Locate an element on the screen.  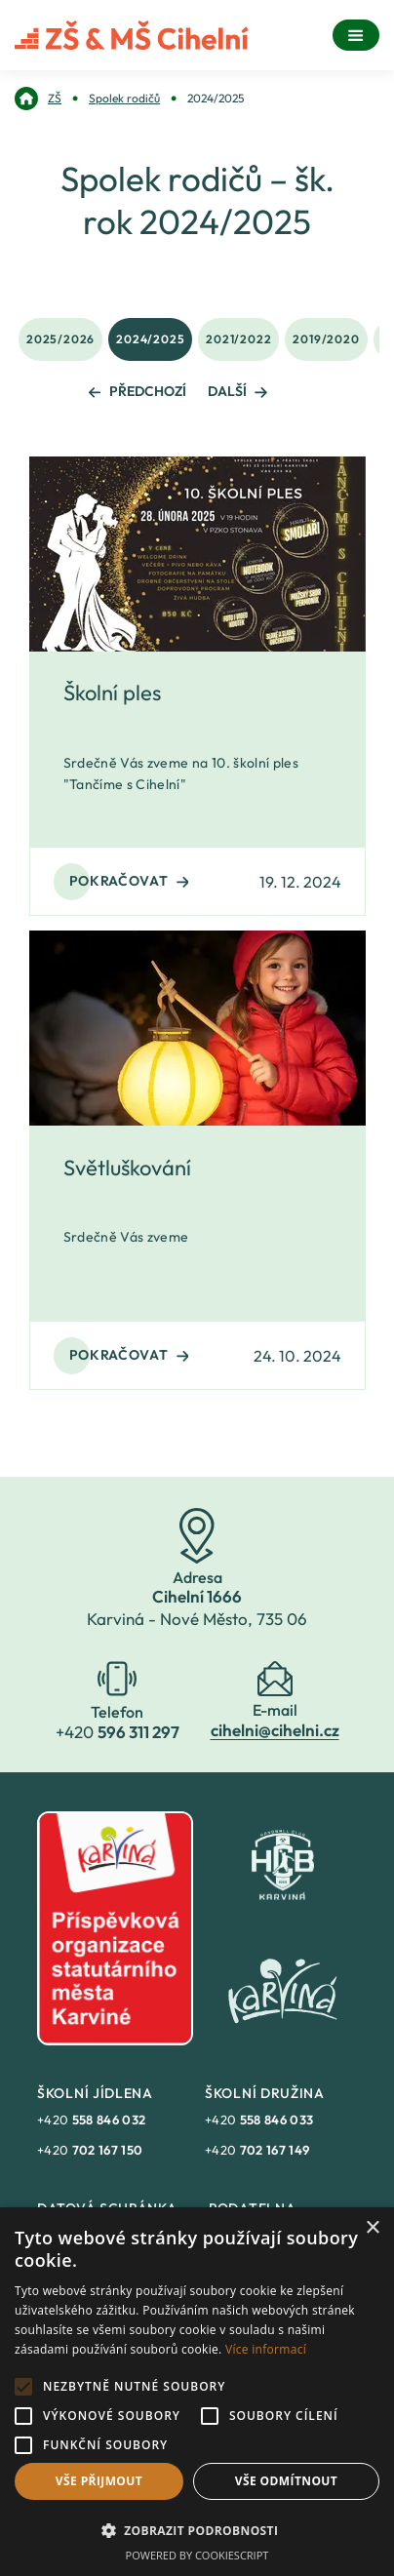
Vše odmítnout [button] is located at coordinates (286, 2481).